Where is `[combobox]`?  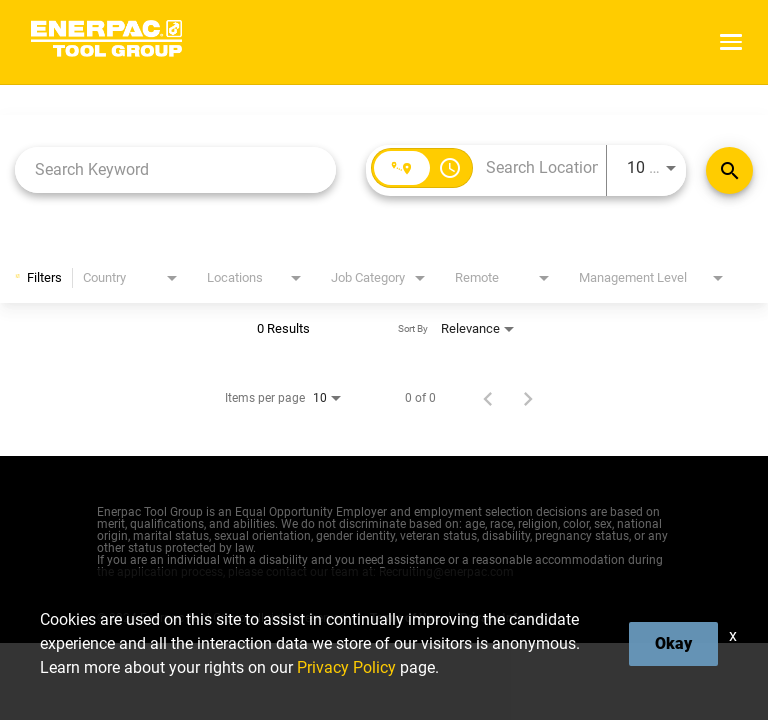
[combobox] is located at coordinates (175, 169).